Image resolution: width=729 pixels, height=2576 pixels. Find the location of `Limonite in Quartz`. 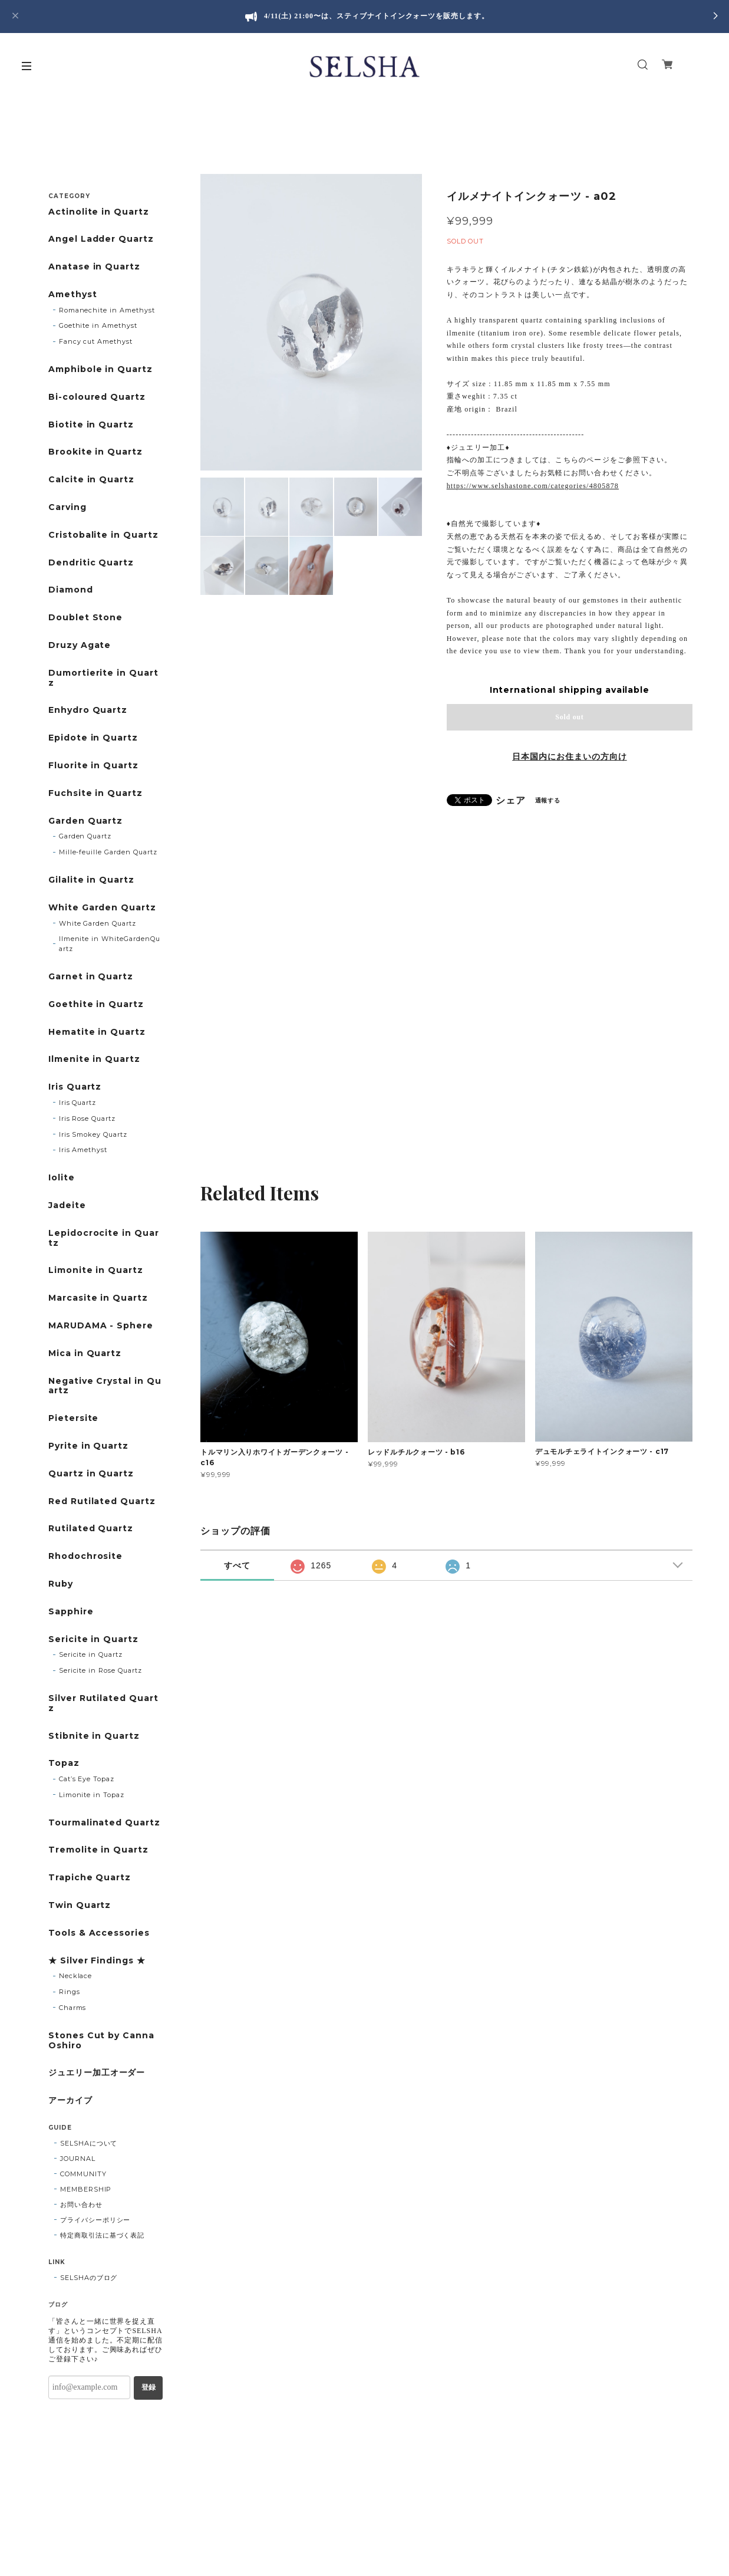

Limonite in Quartz is located at coordinates (95, 1270).